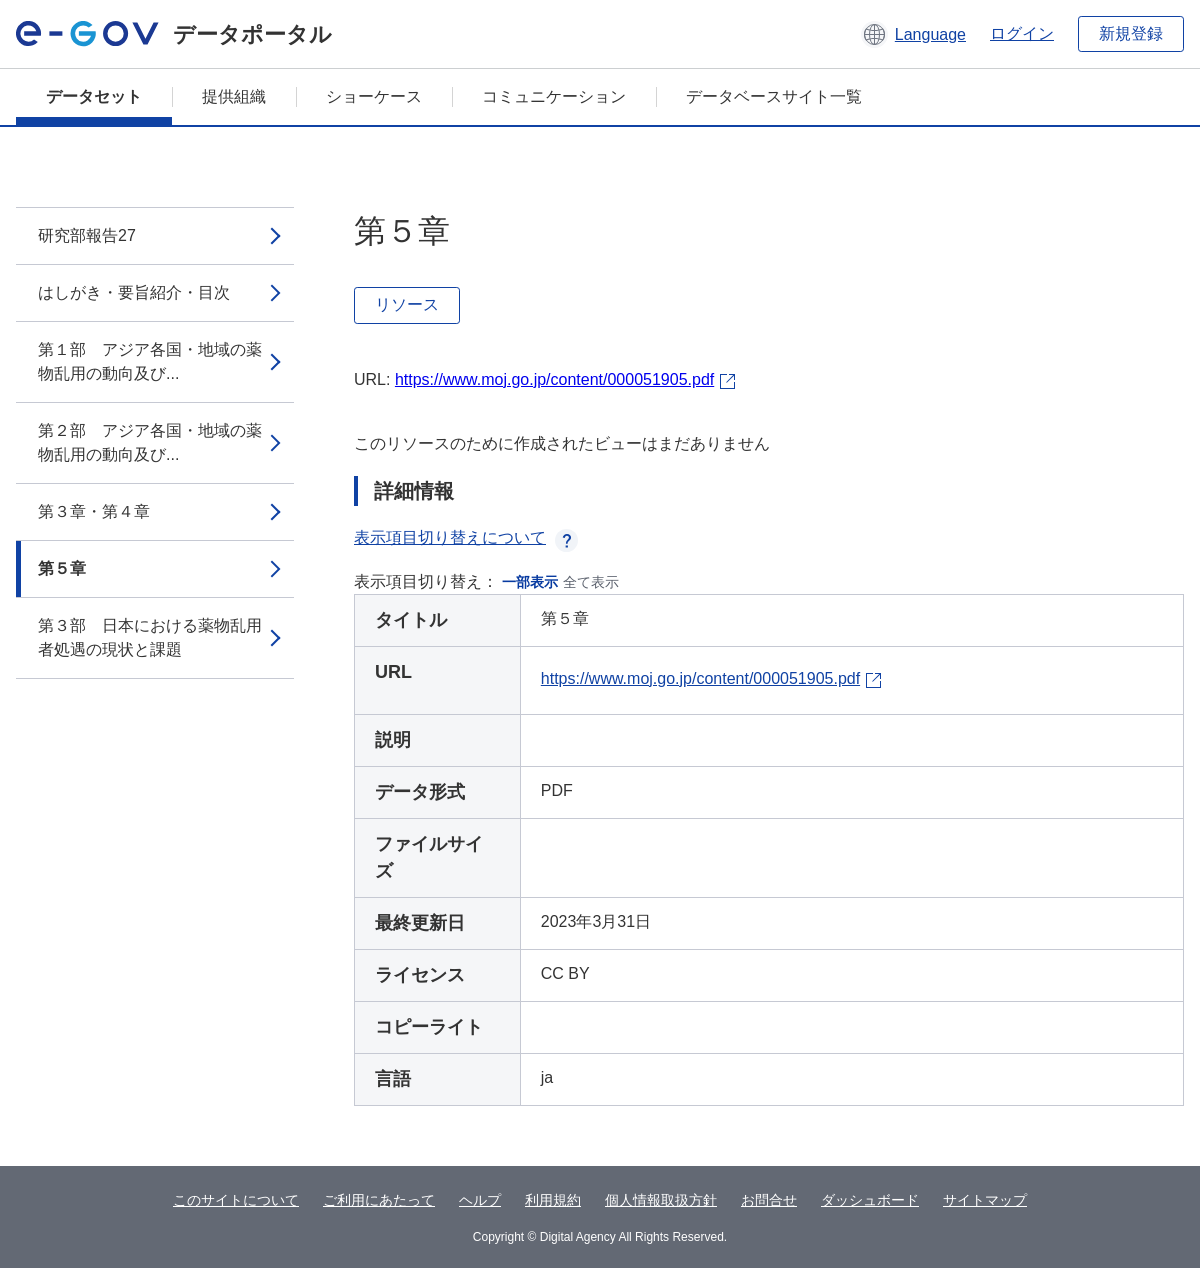 Image resolution: width=1200 pixels, height=1268 pixels. Describe the element at coordinates (530, 582) in the screenshot. I see `一部表示` at that location.